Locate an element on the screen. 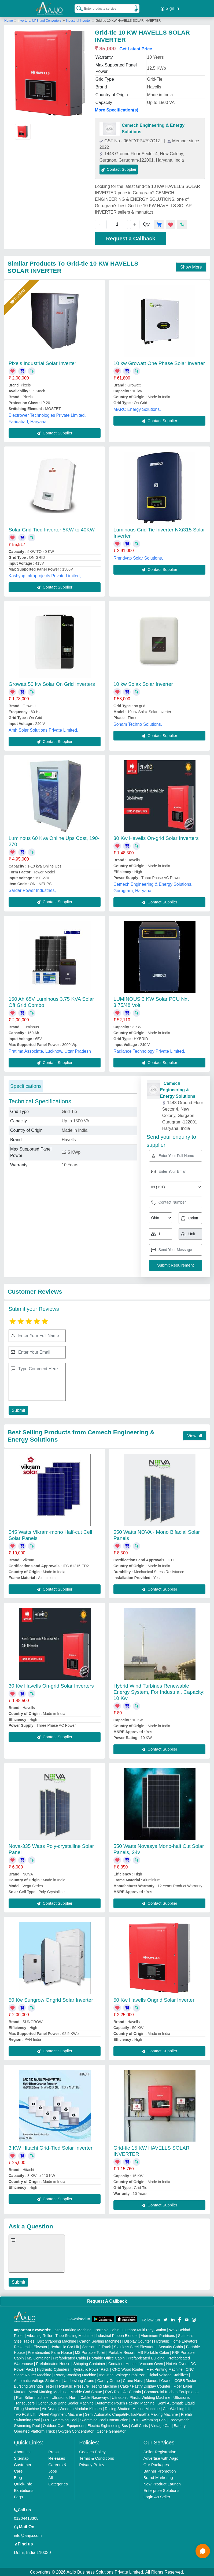 The image size is (214, 2576). Air Curtain is located at coordinates (132, 2391).